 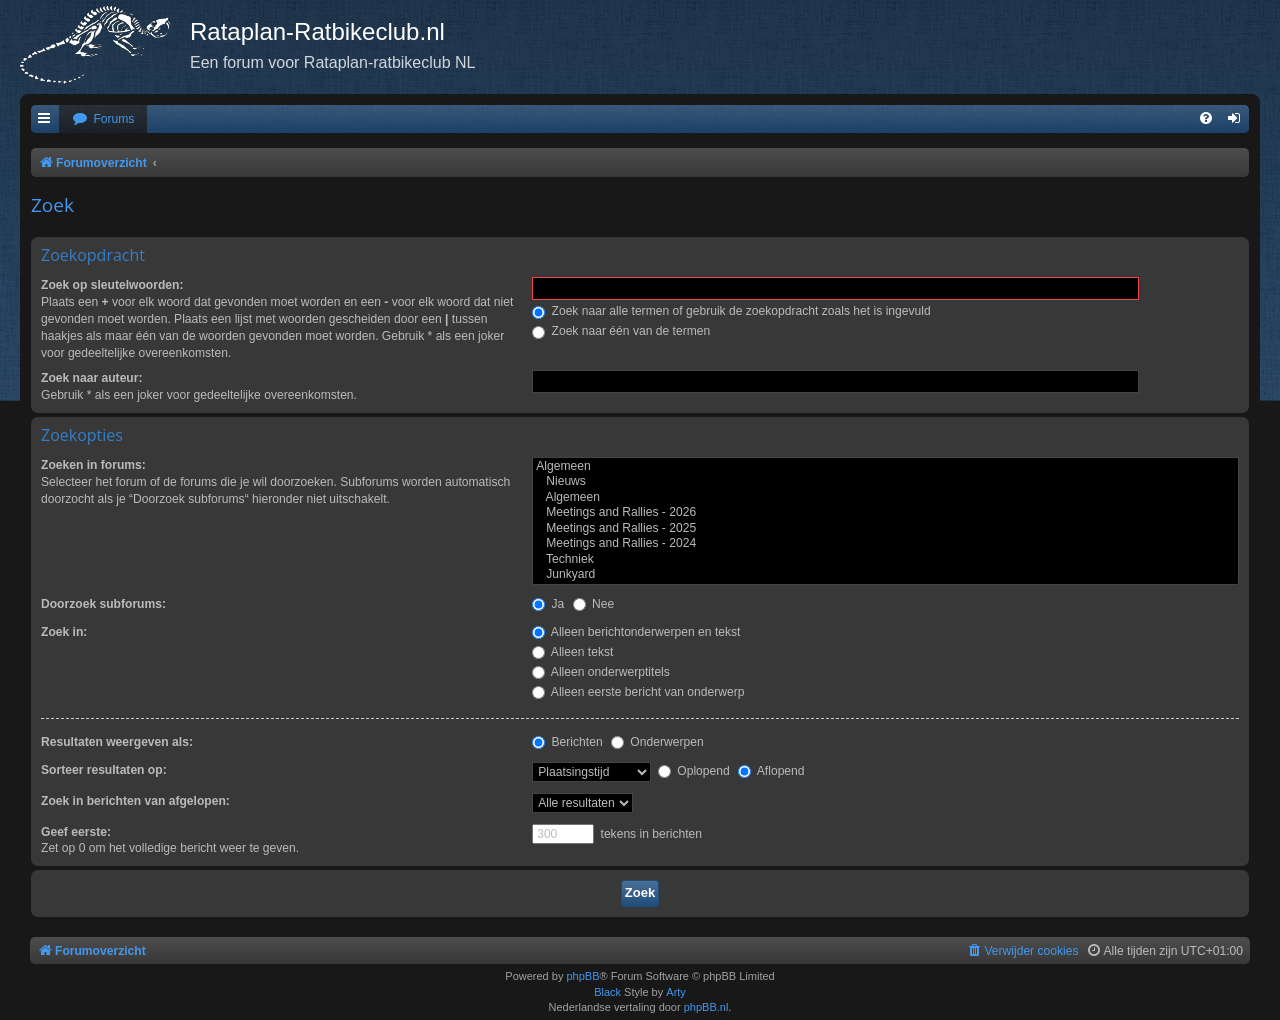 I want to click on Berichten, so click(x=567, y=742).